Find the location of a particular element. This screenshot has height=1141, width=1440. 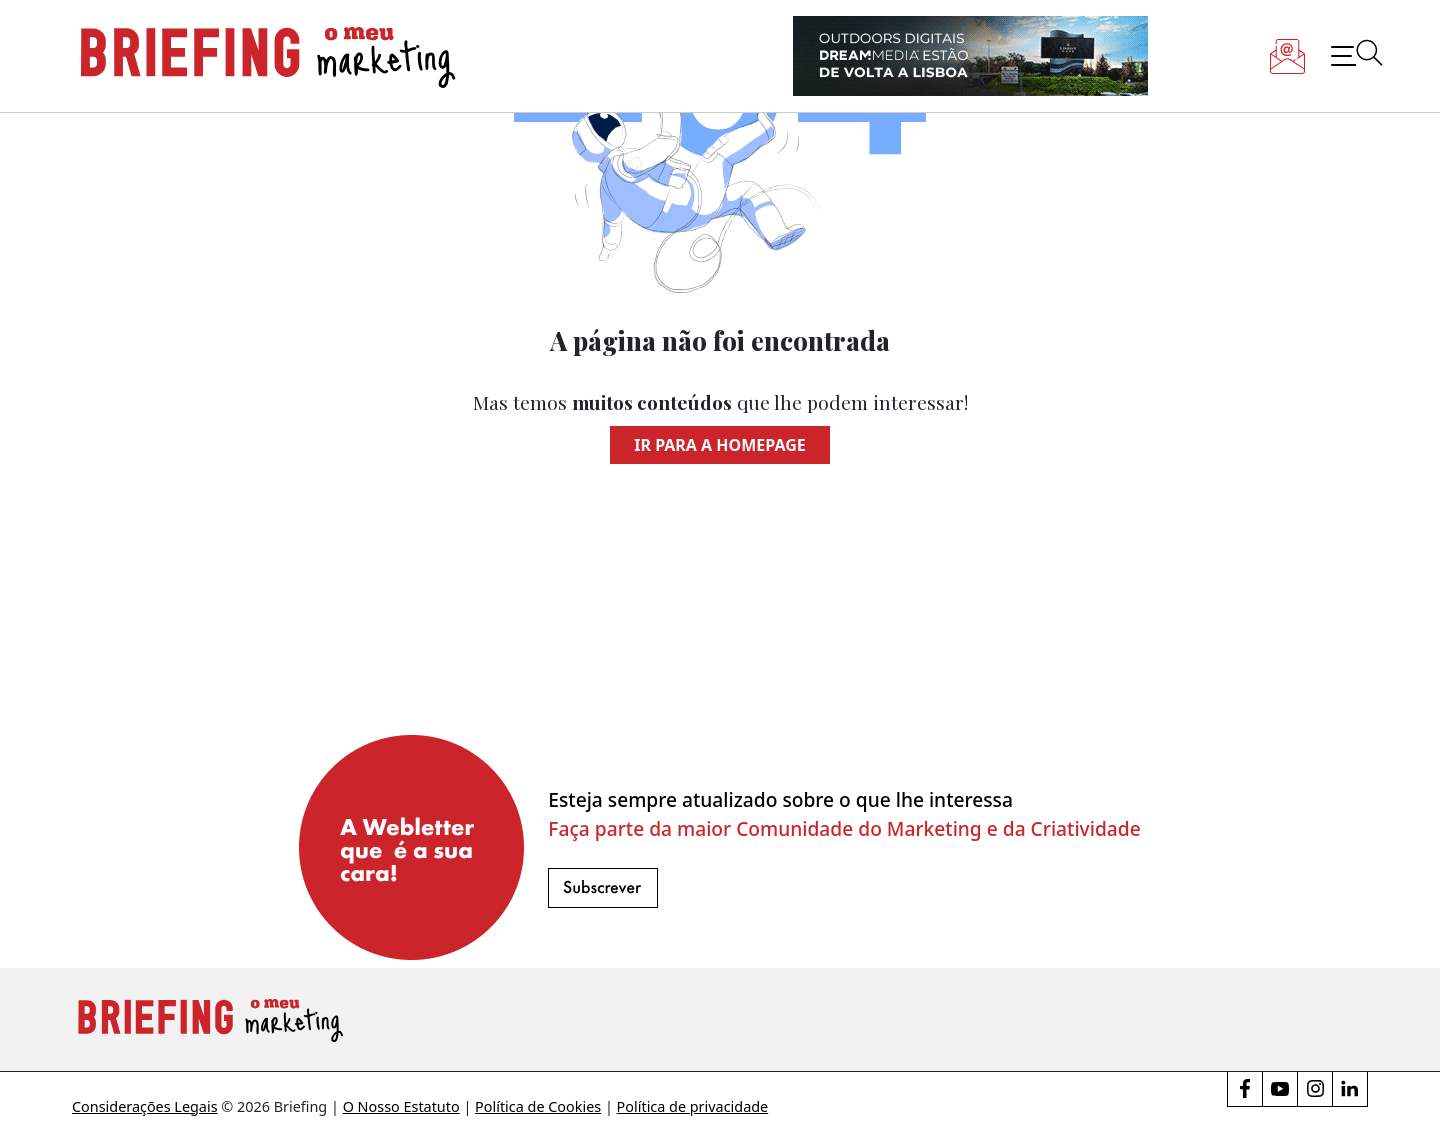

O Nosso Estatuto is located at coordinates (401, 1106).